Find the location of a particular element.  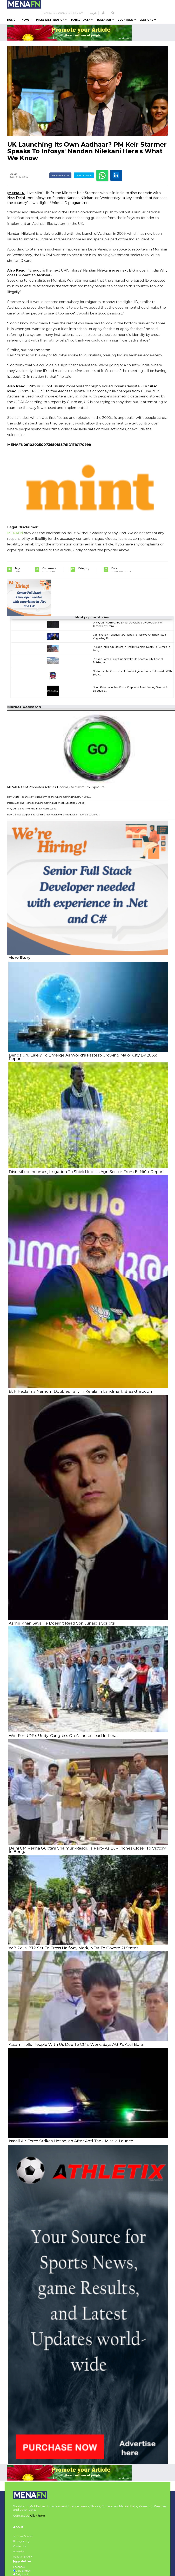

MENAFN is located at coordinates (16, 193).